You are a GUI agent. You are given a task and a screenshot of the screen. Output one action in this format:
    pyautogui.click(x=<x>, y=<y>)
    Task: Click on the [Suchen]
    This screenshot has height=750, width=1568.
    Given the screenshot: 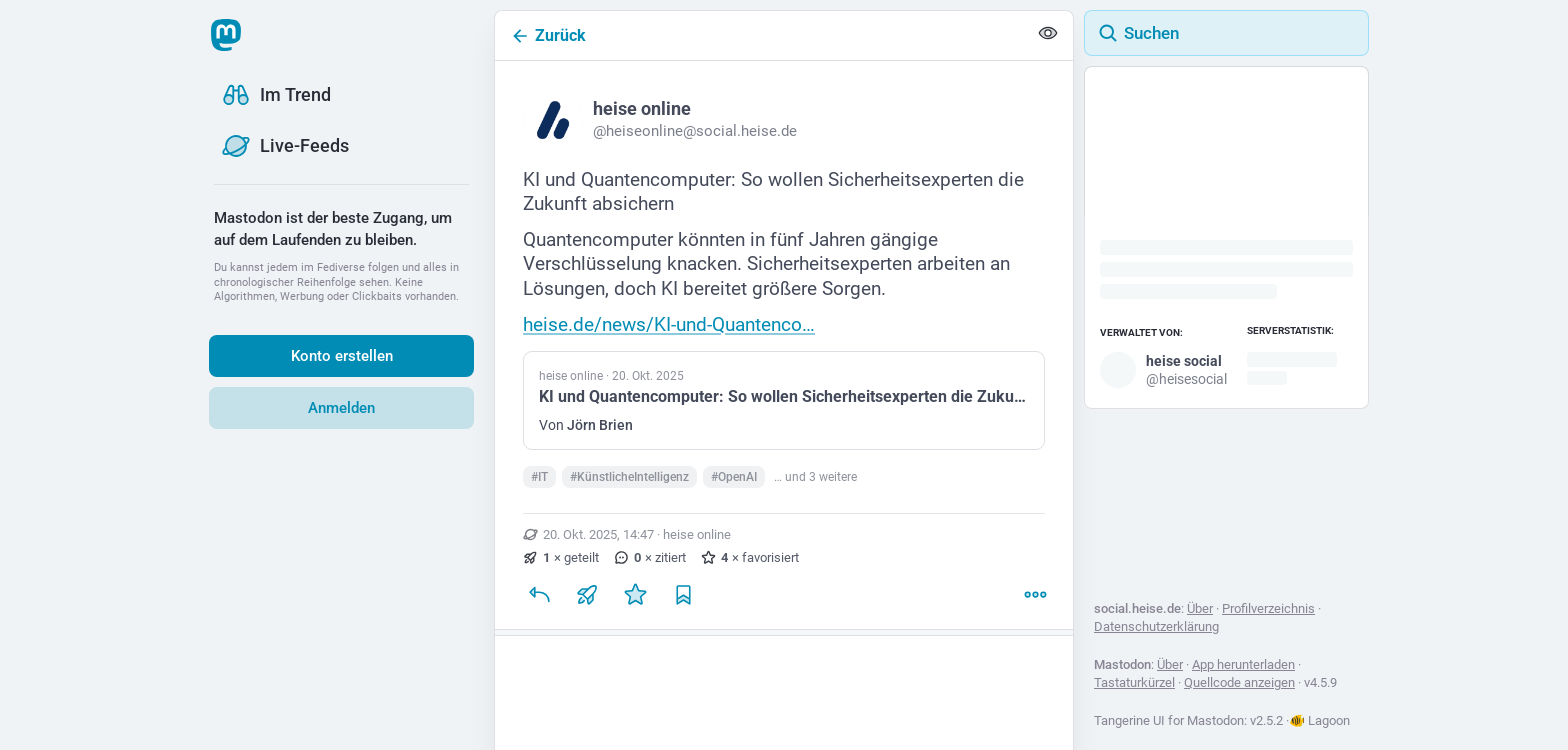 What is the action you would take?
    pyautogui.click(x=1226, y=33)
    